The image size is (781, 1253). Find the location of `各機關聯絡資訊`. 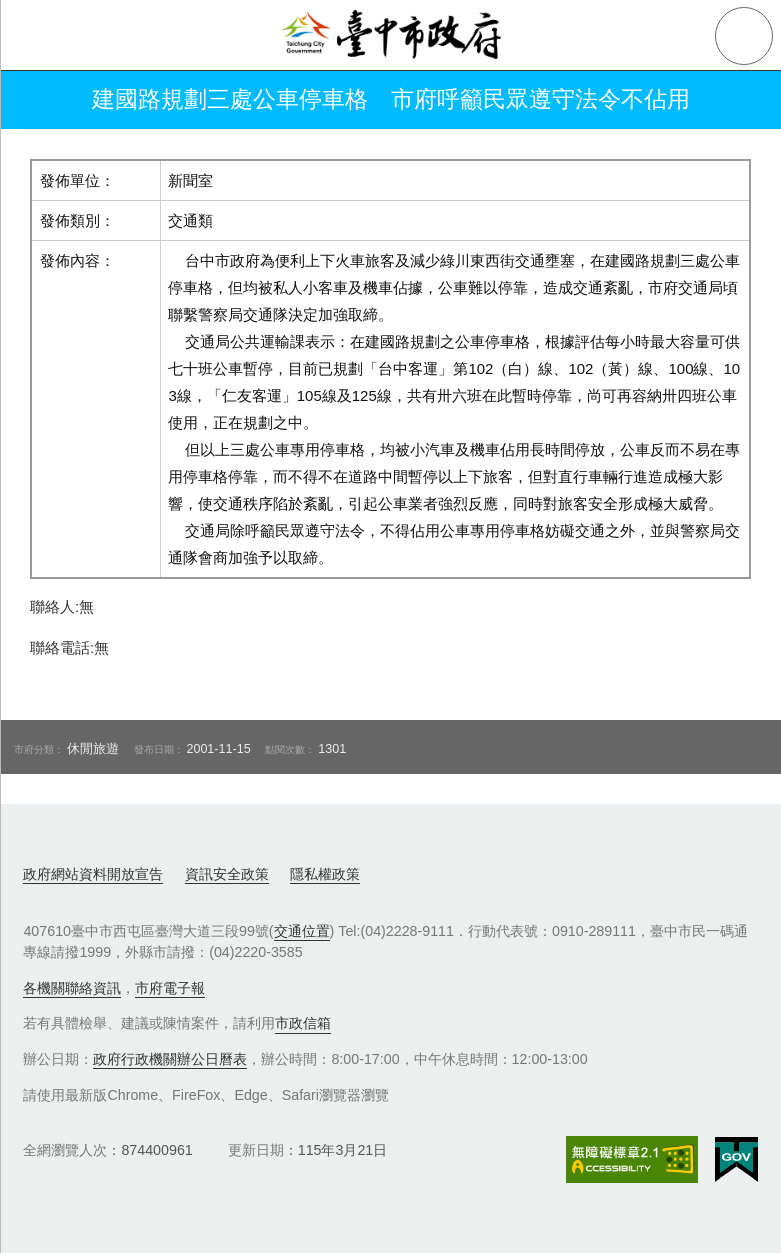

各機關聯絡資訊 is located at coordinates (72, 988).